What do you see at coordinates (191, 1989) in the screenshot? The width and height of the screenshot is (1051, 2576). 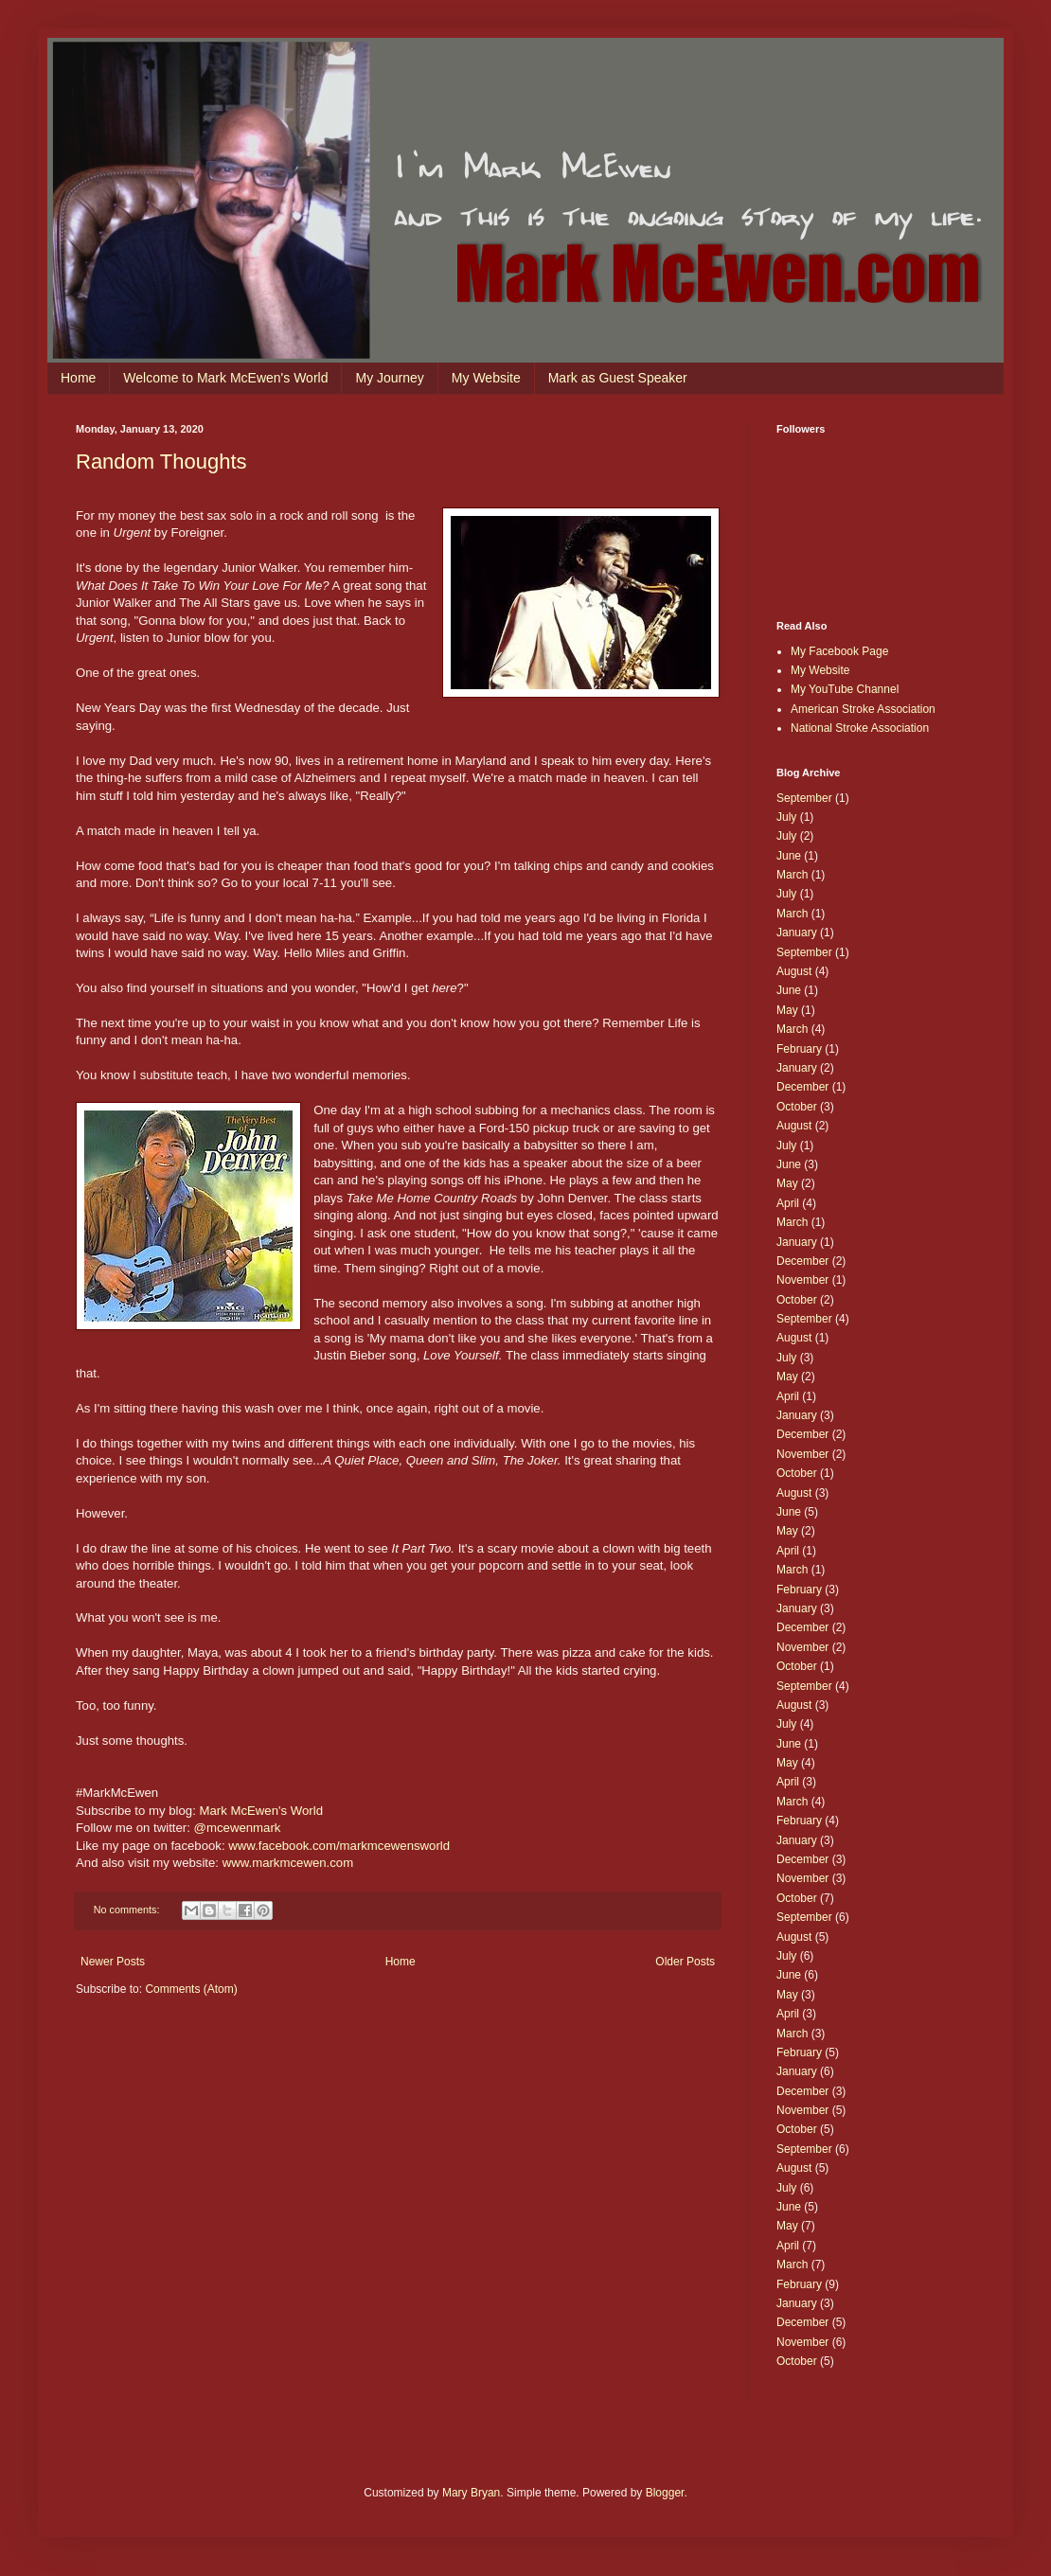 I see `Comments (Atom)` at bounding box center [191, 1989].